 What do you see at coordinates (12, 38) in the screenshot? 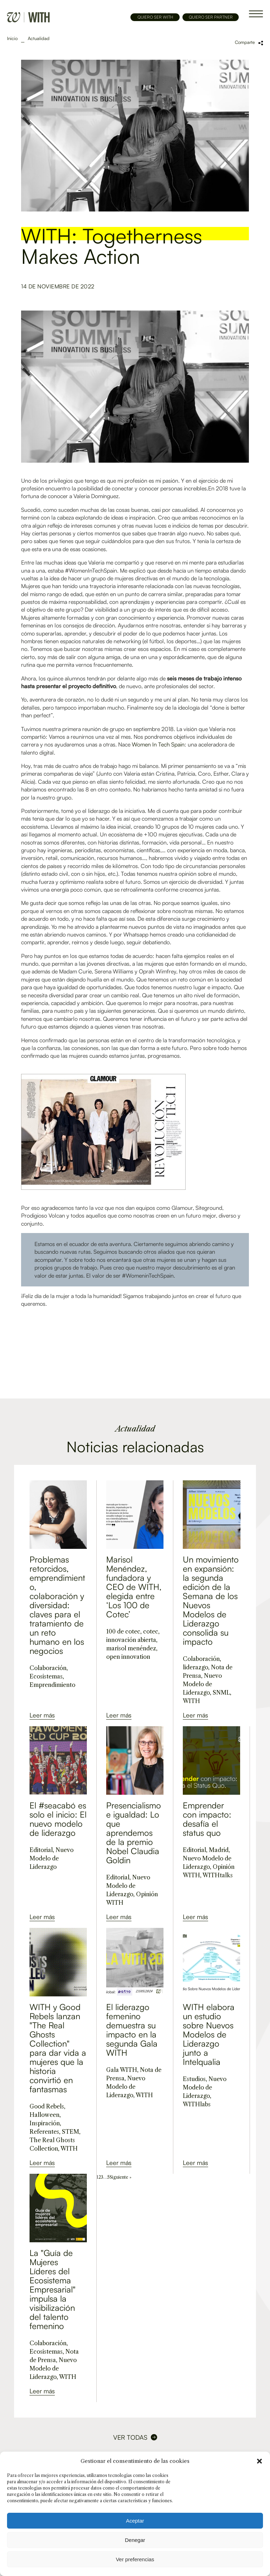
I see `Inicio` at bounding box center [12, 38].